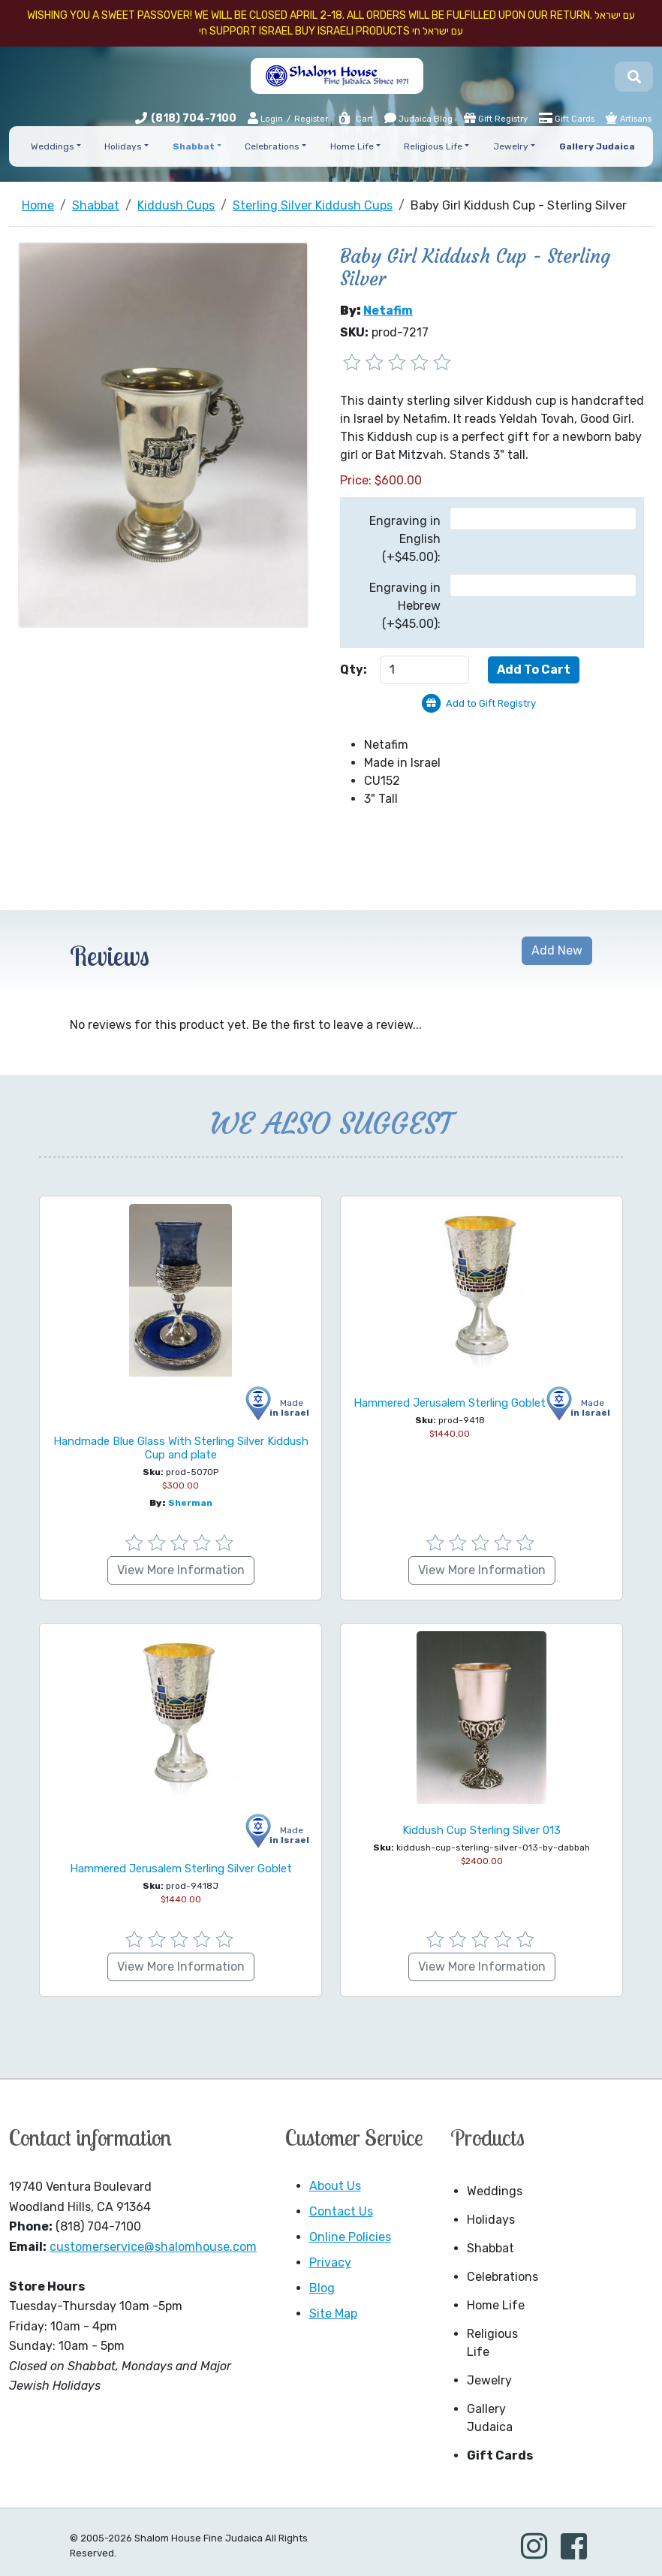 This screenshot has height=2576, width=662. Describe the element at coordinates (489, 2380) in the screenshot. I see `Jewelry` at that location.